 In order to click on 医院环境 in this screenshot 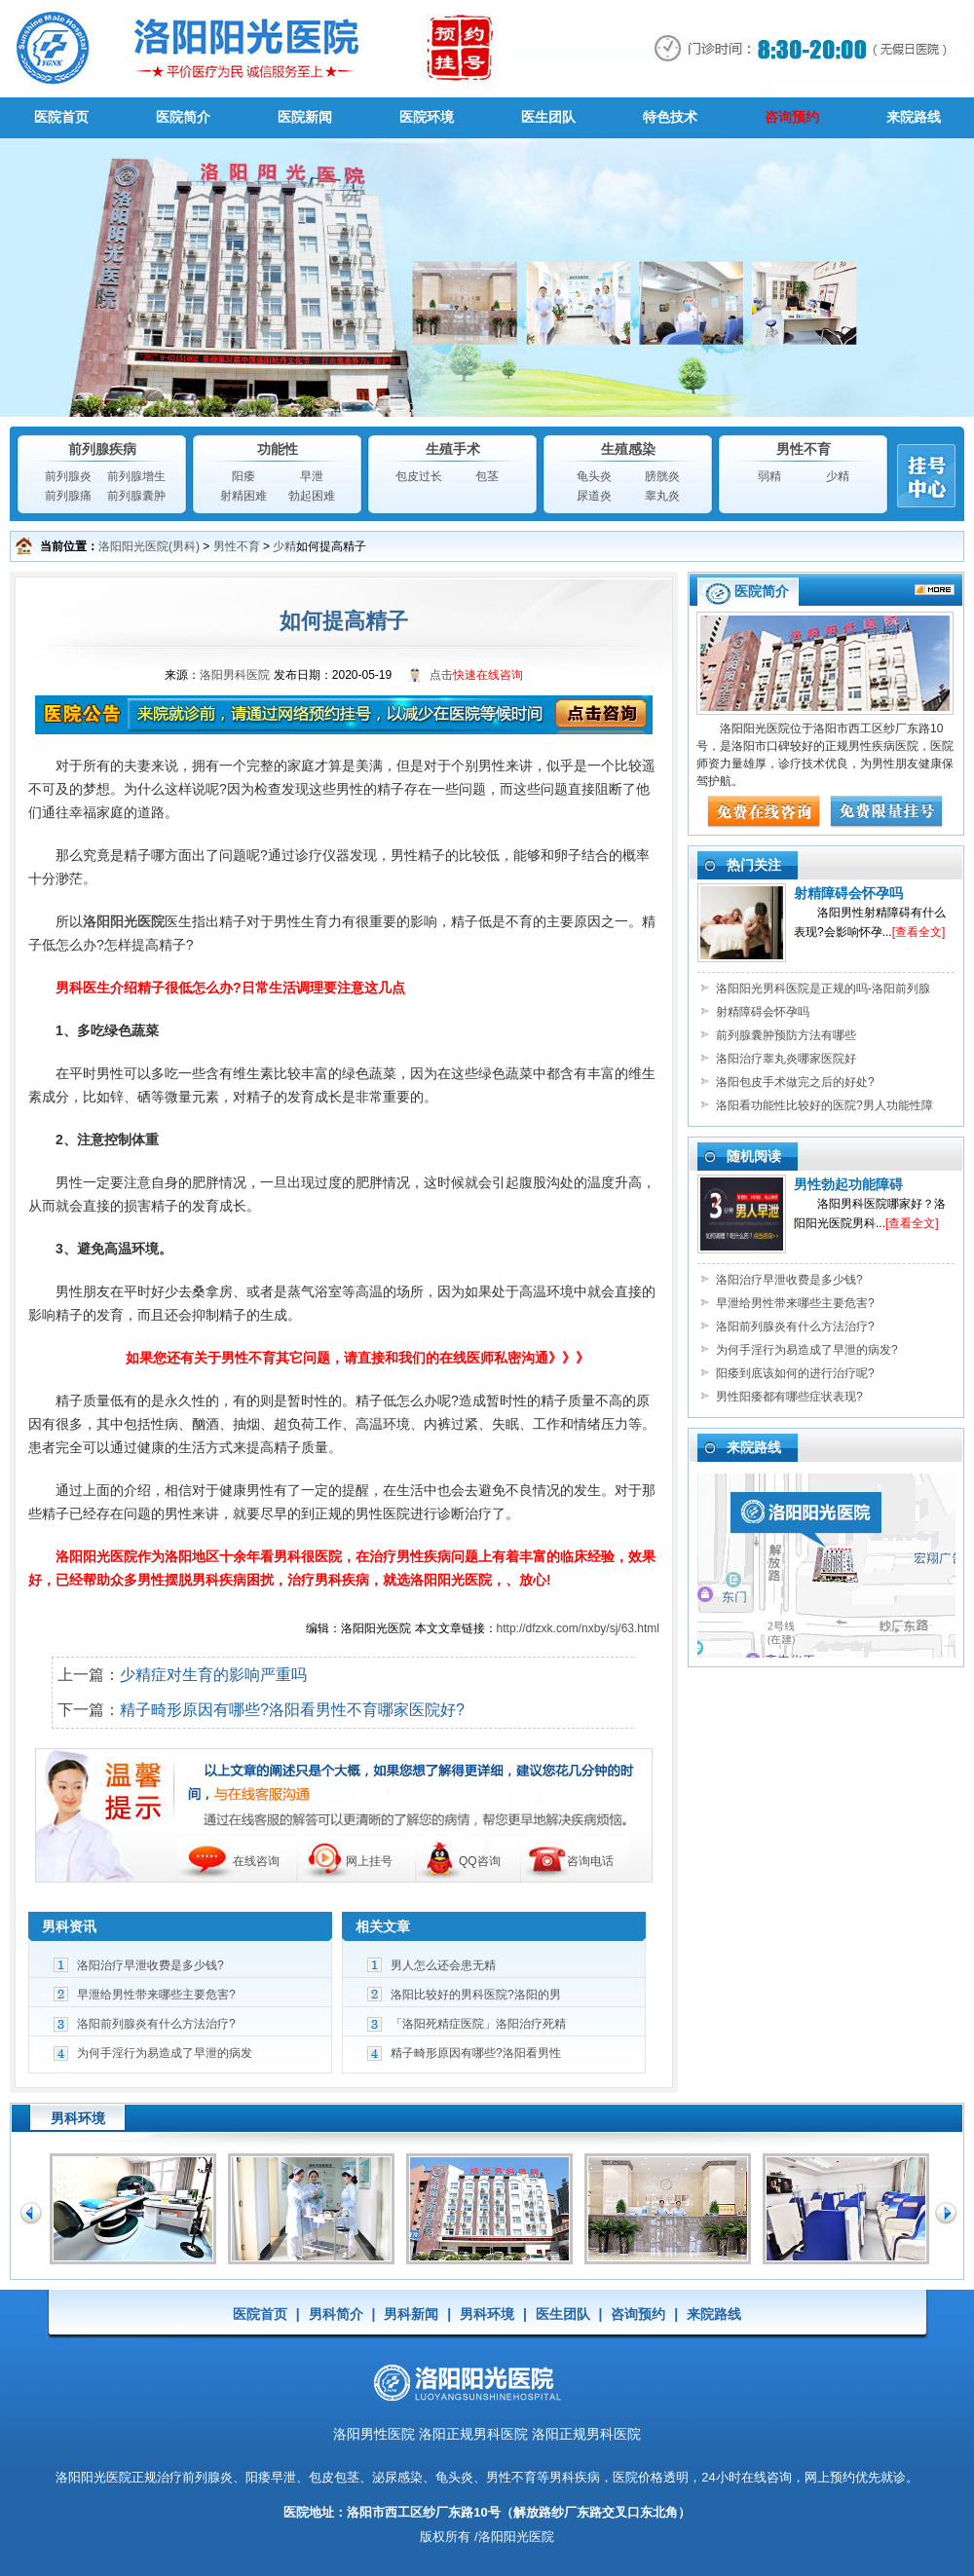, I will do `click(426, 117)`.